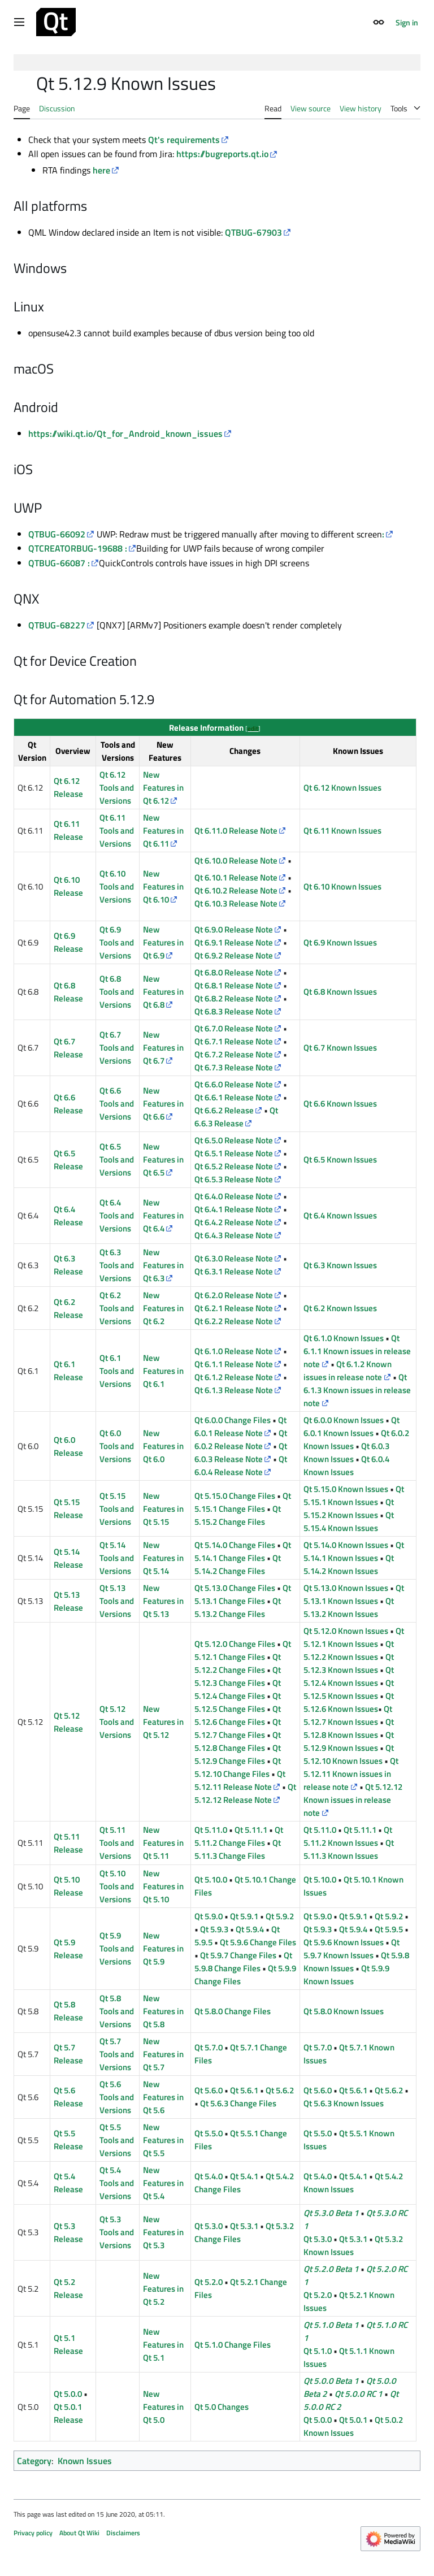 This screenshot has height=2576, width=434. I want to click on Qt 5.12.6 Change Files, so click(237, 1715).